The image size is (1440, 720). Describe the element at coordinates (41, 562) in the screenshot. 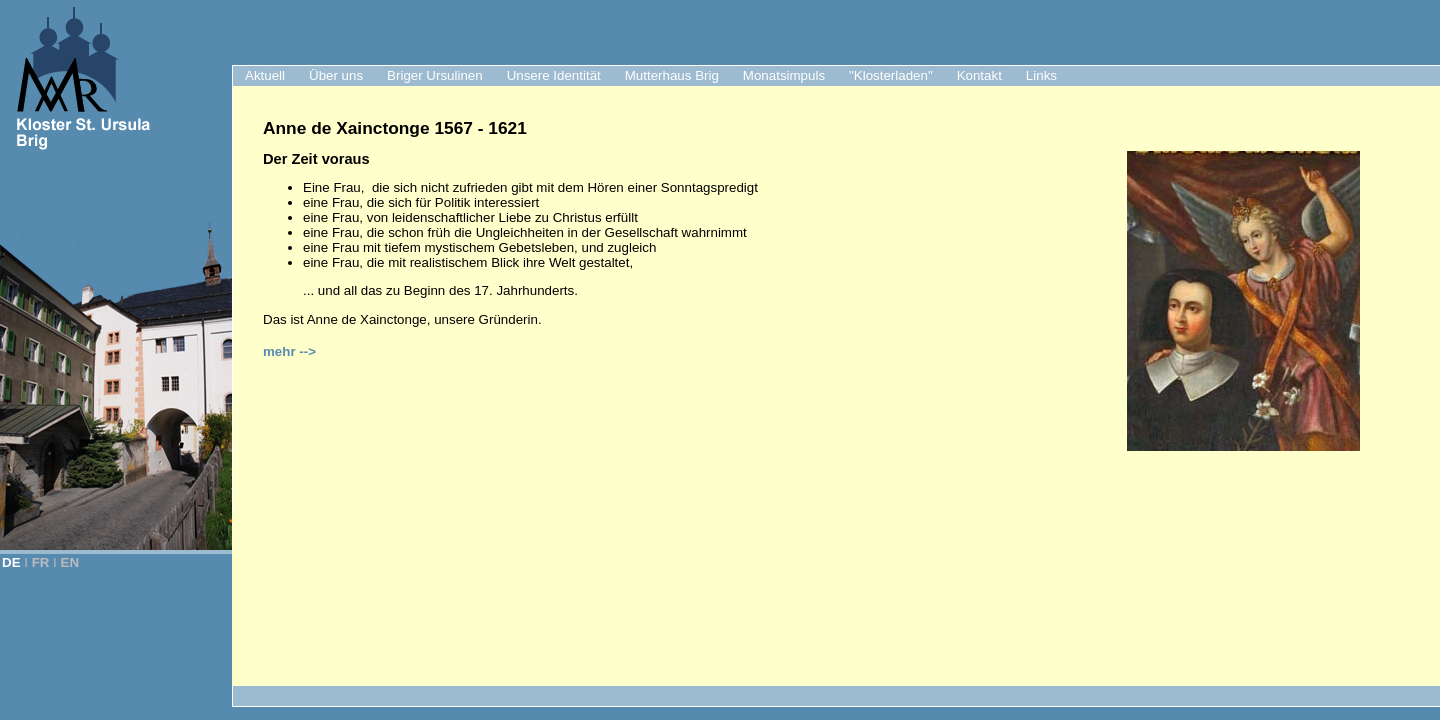

I see `FR` at that location.